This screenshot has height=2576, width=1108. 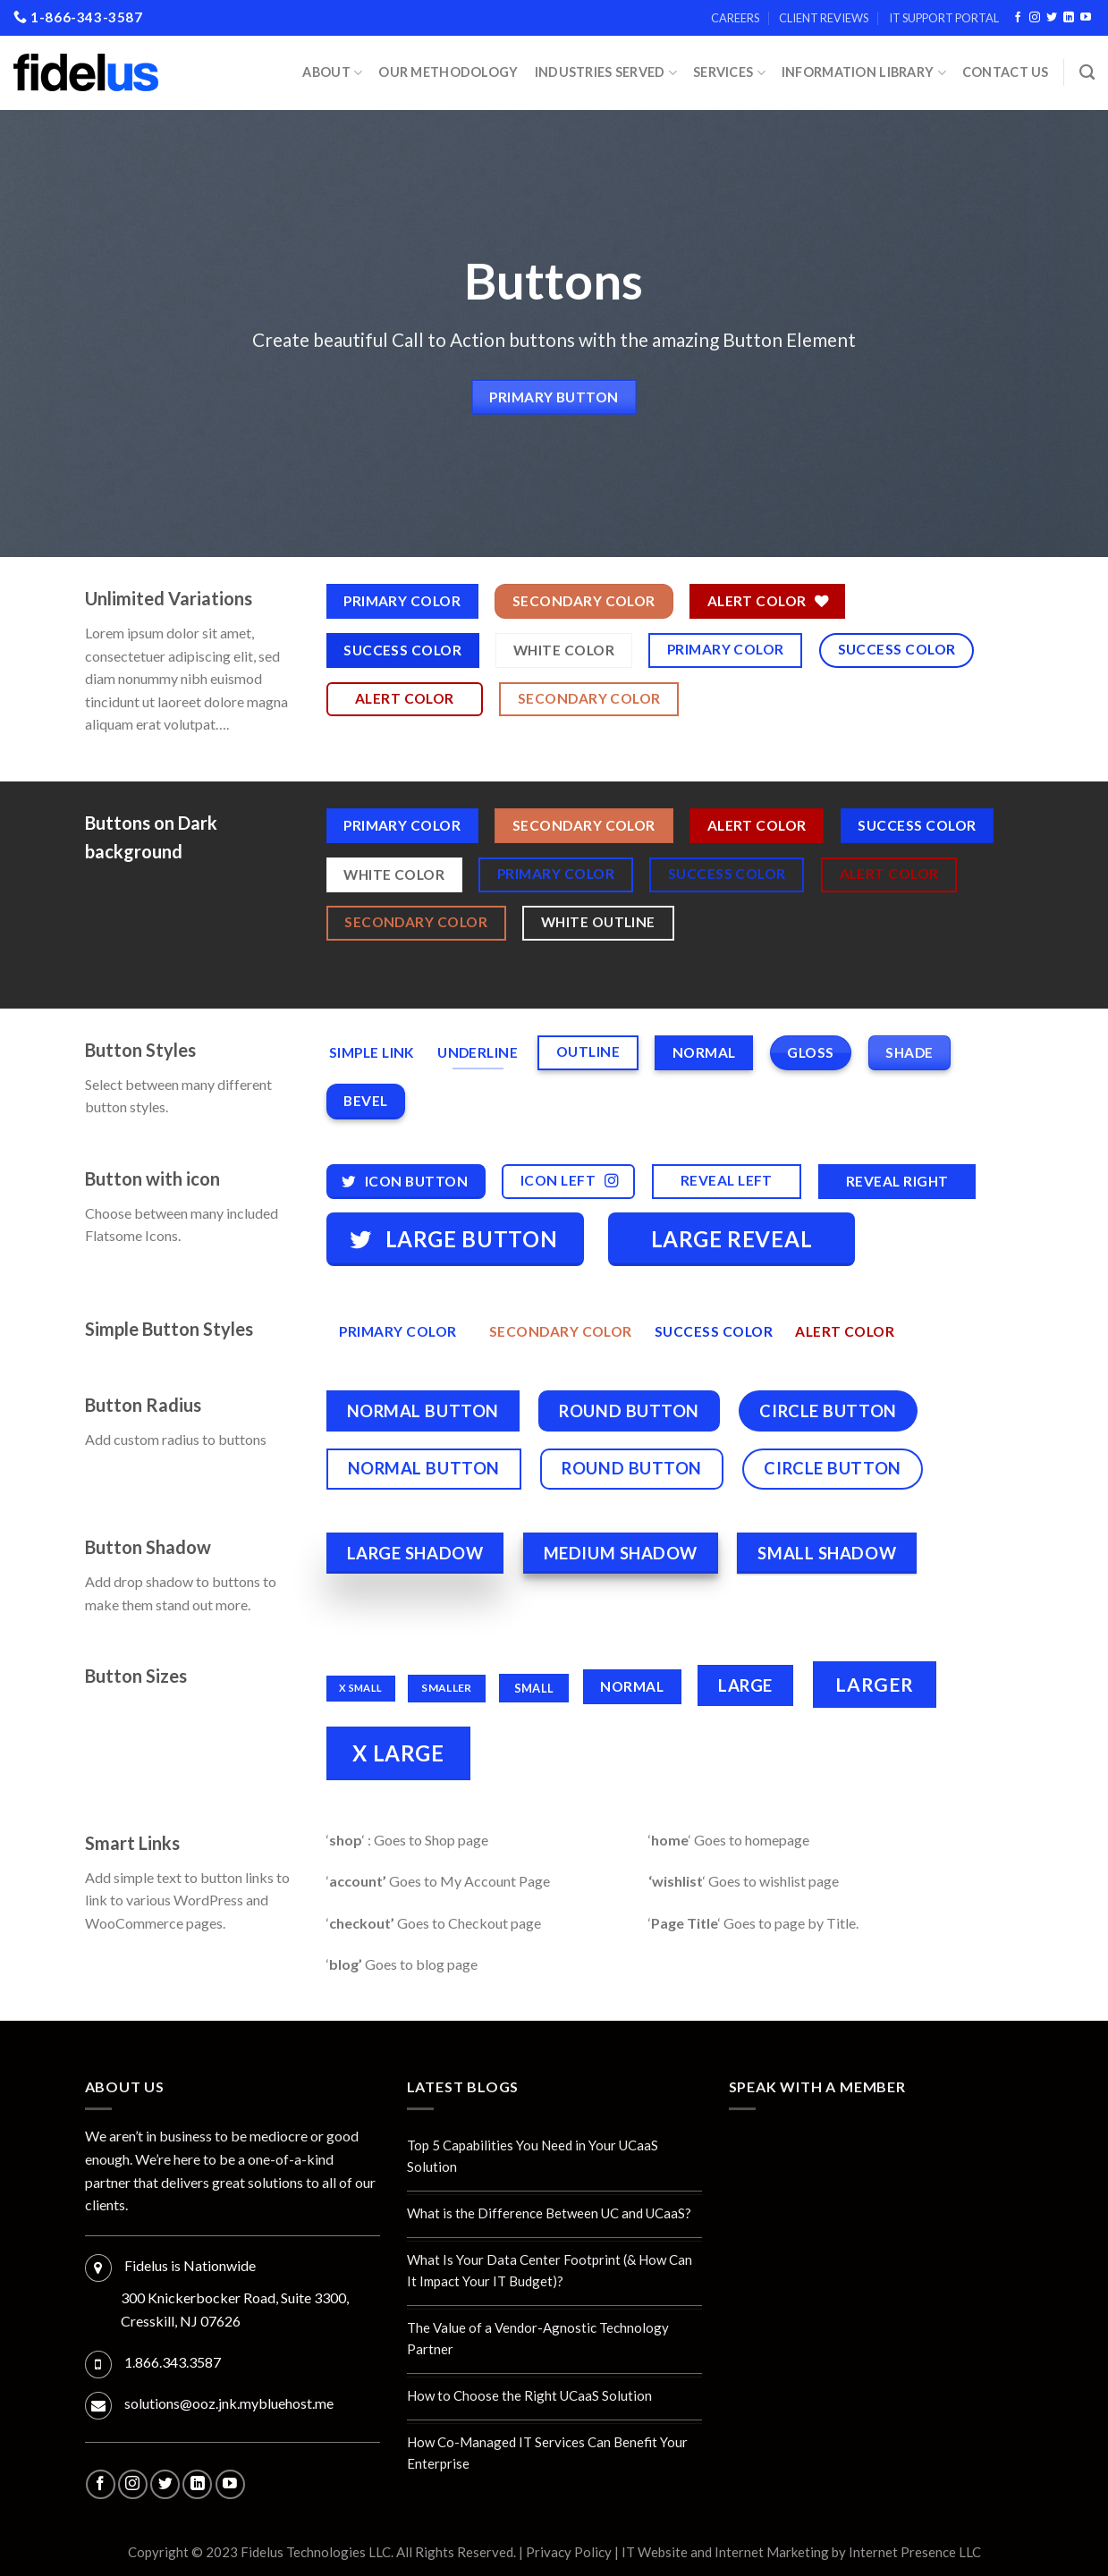 What do you see at coordinates (1085, 18) in the screenshot?
I see `[Follow on YouTube]` at bounding box center [1085, 18].